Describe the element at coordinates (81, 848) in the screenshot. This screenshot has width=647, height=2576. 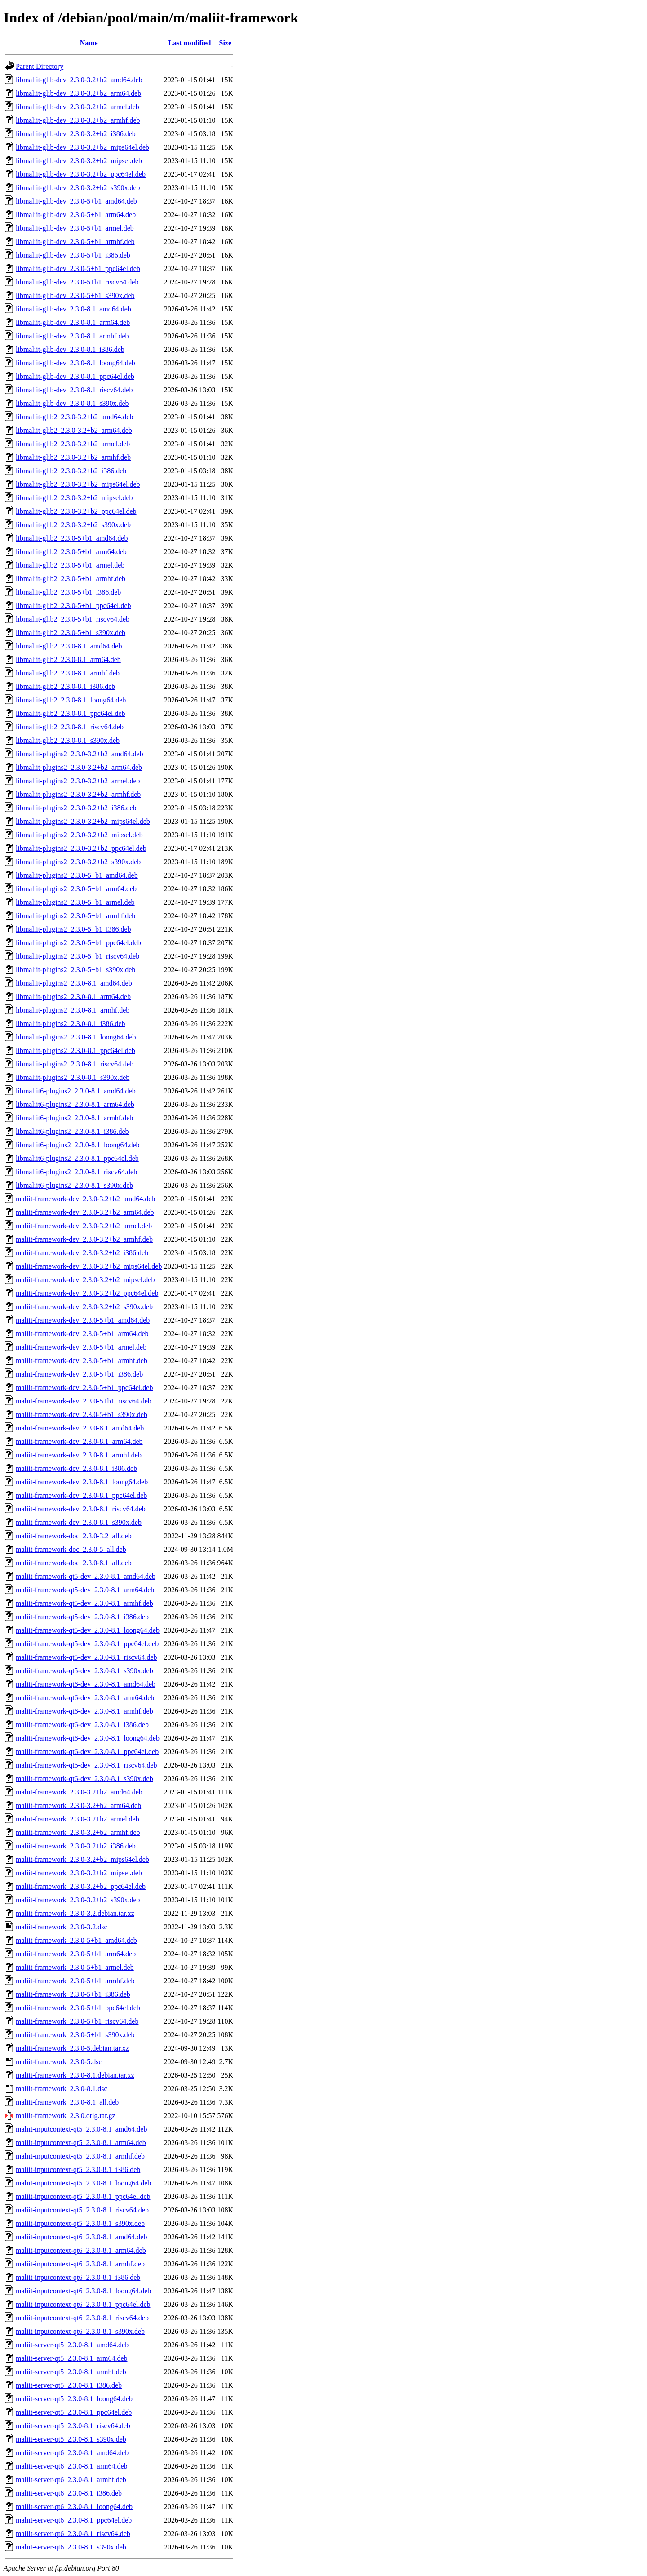
I see `libmaliit-plugins2_2.3.0-3.2+b2_ppc64el.deb` at that location.